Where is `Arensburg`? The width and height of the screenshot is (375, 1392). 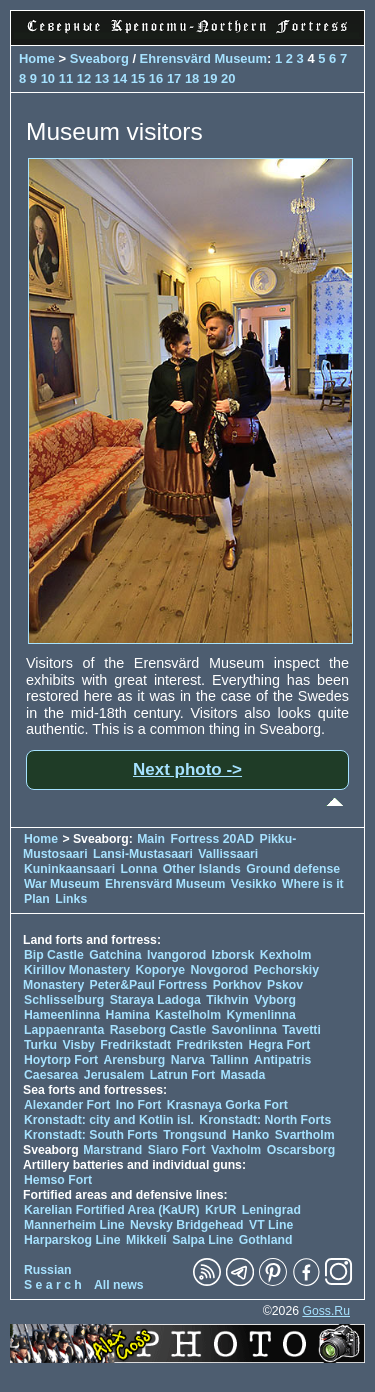 Arensburg is located at coordinates (134, 1060).